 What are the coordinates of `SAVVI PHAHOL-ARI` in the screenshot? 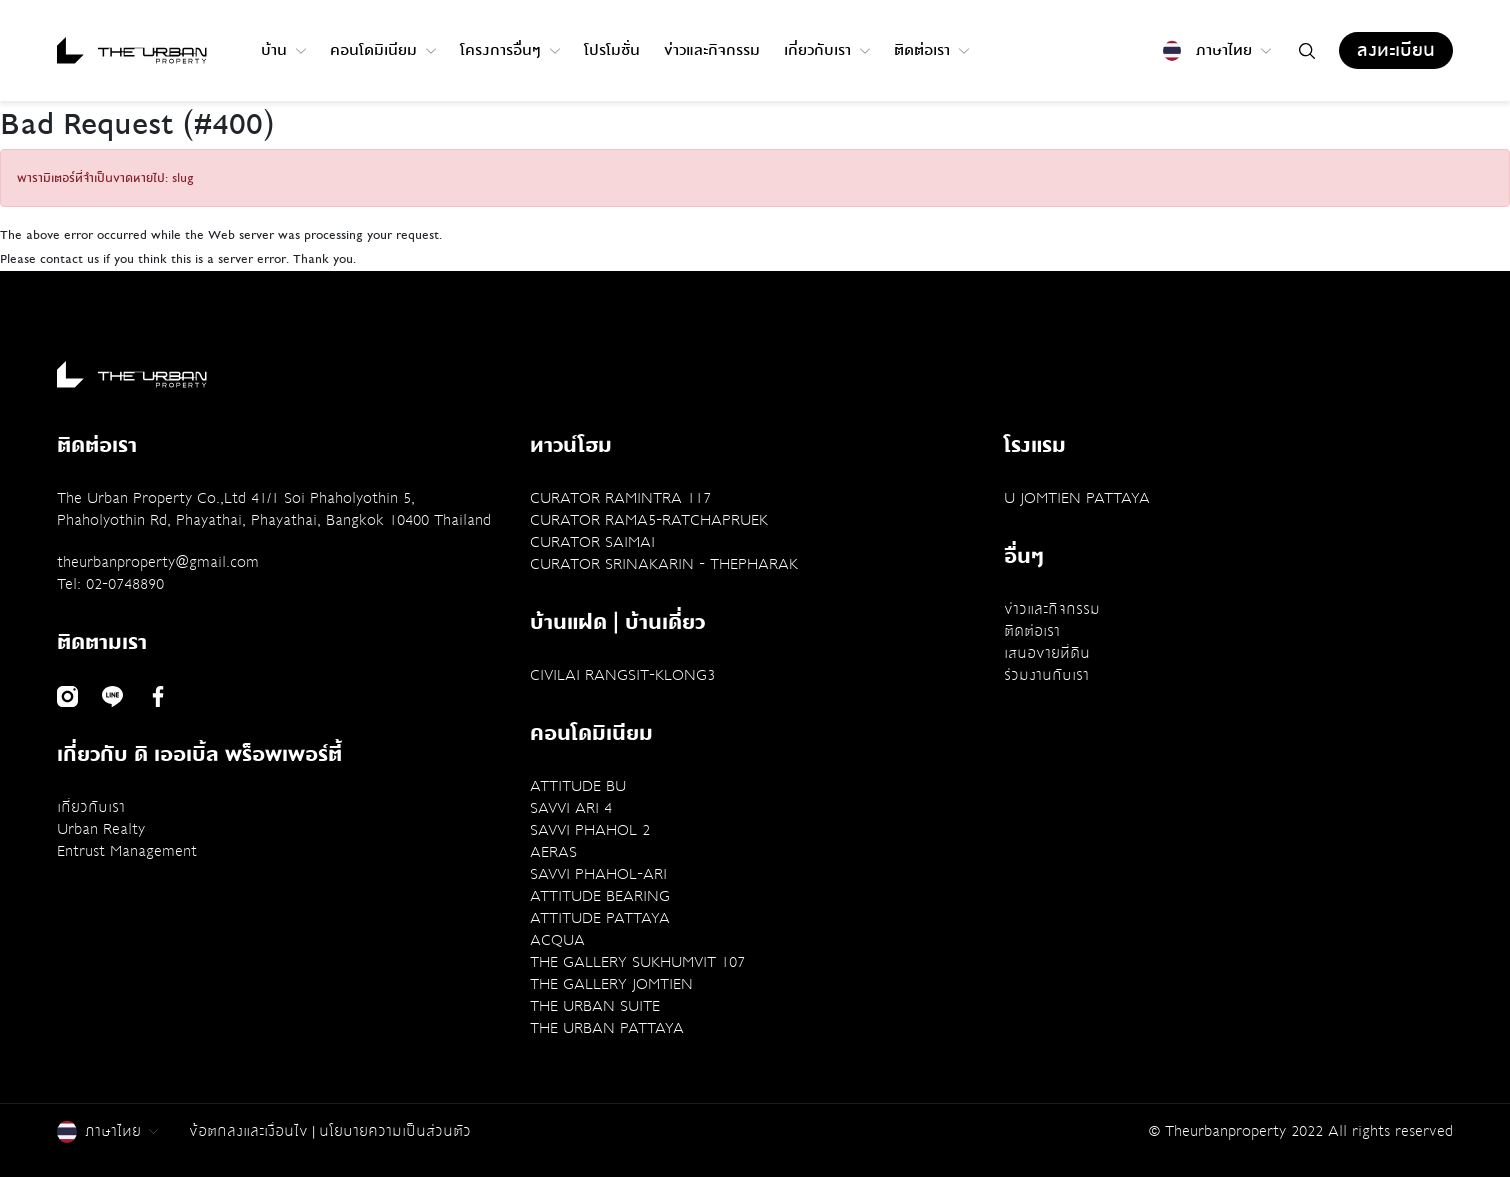 It's located at (598, 874).